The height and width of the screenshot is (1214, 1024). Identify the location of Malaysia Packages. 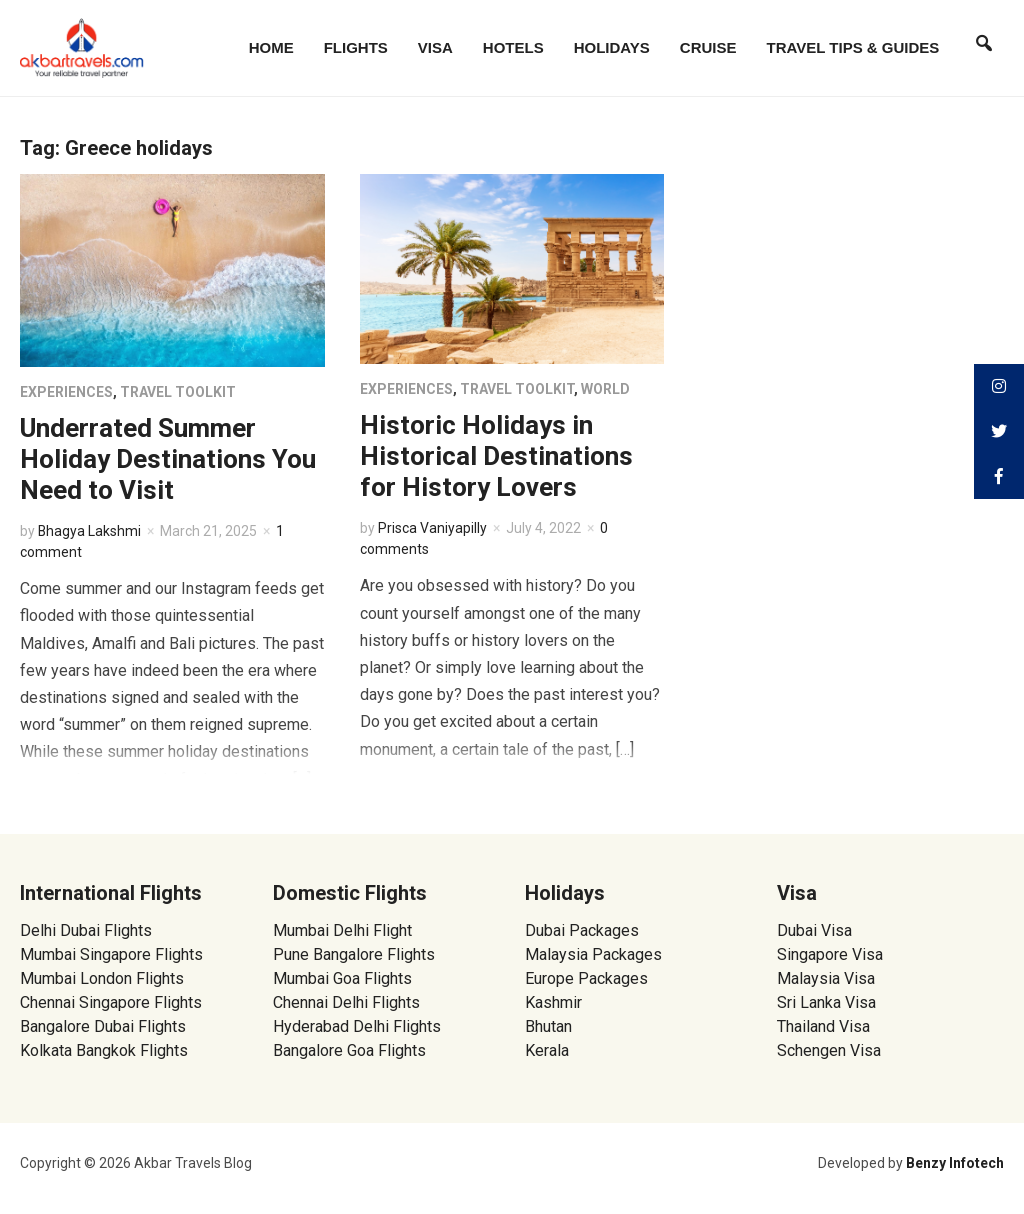
(593, 954).